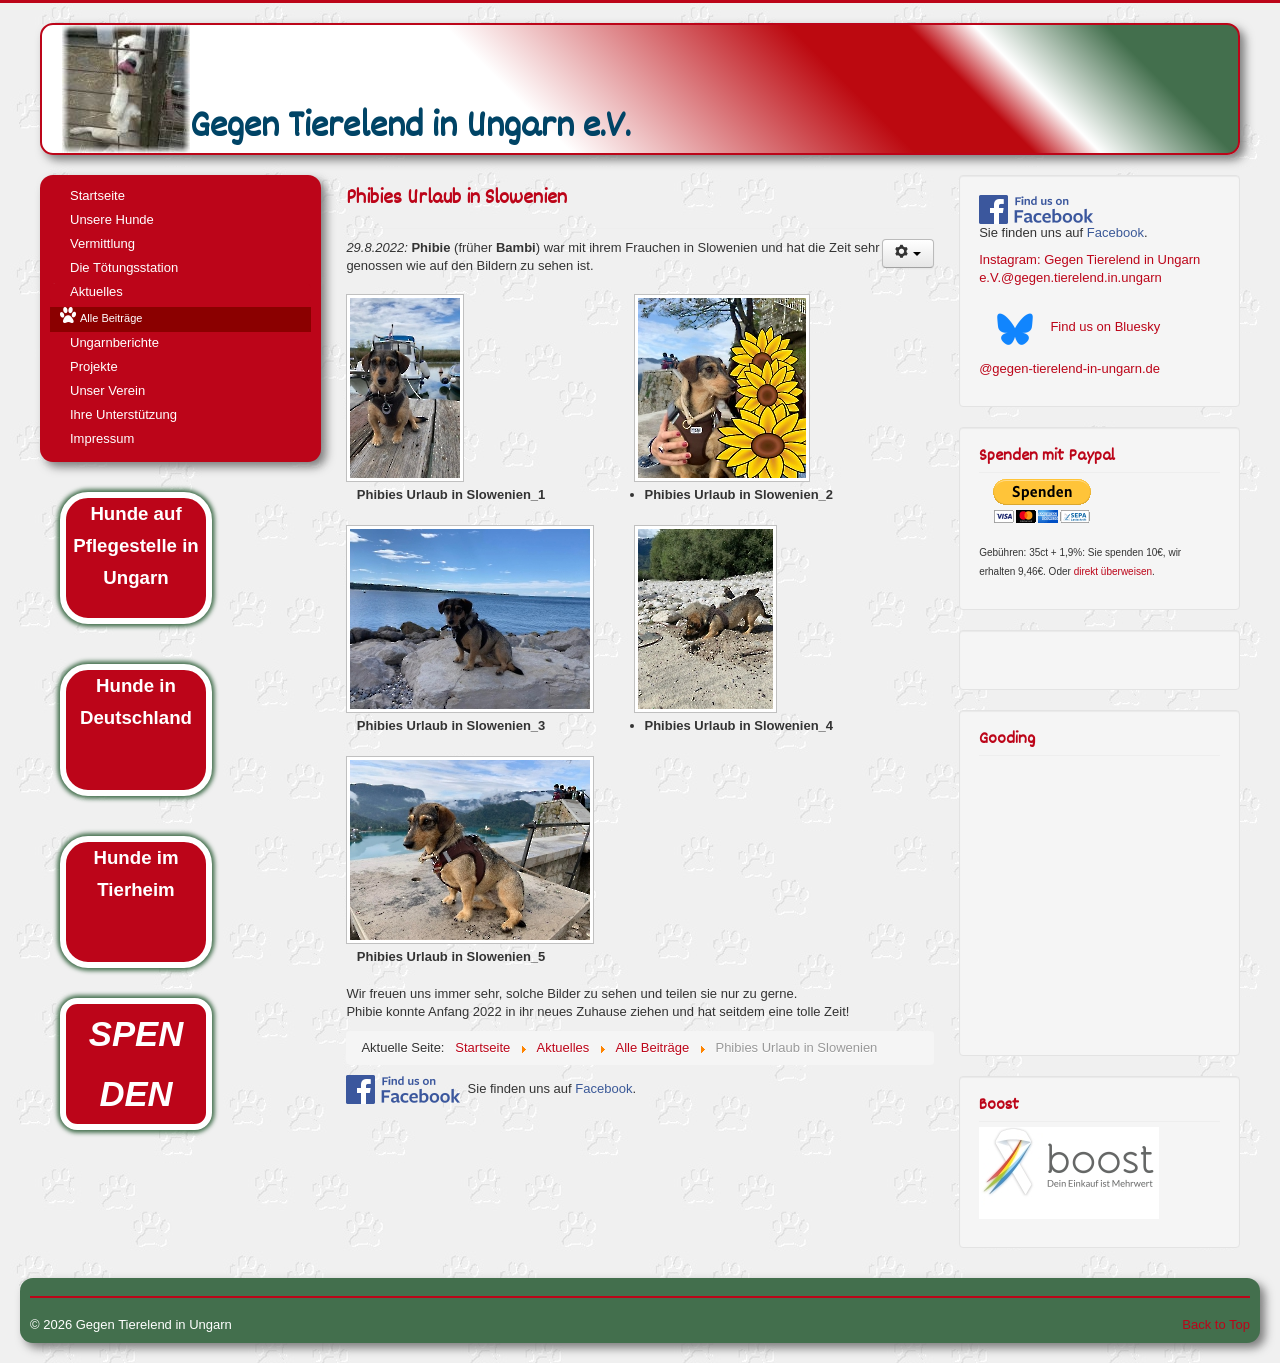 The image size is (1280, 1363). What do you see at coordinates (136, 1064) in the screenshot?
I see `SPENDEN` at bounding box center [136, 1064].